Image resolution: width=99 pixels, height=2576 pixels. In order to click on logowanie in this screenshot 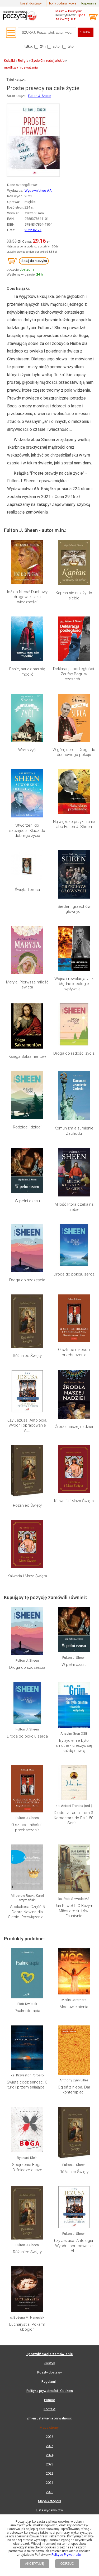, I will do `click(88, 3)`.